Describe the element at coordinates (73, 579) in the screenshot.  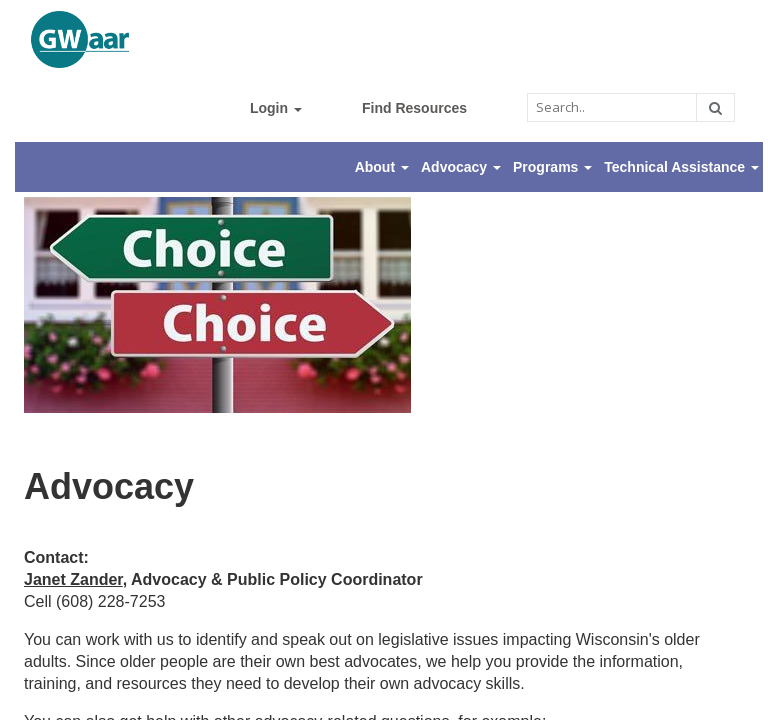
I see `Janet Zander` at that location.